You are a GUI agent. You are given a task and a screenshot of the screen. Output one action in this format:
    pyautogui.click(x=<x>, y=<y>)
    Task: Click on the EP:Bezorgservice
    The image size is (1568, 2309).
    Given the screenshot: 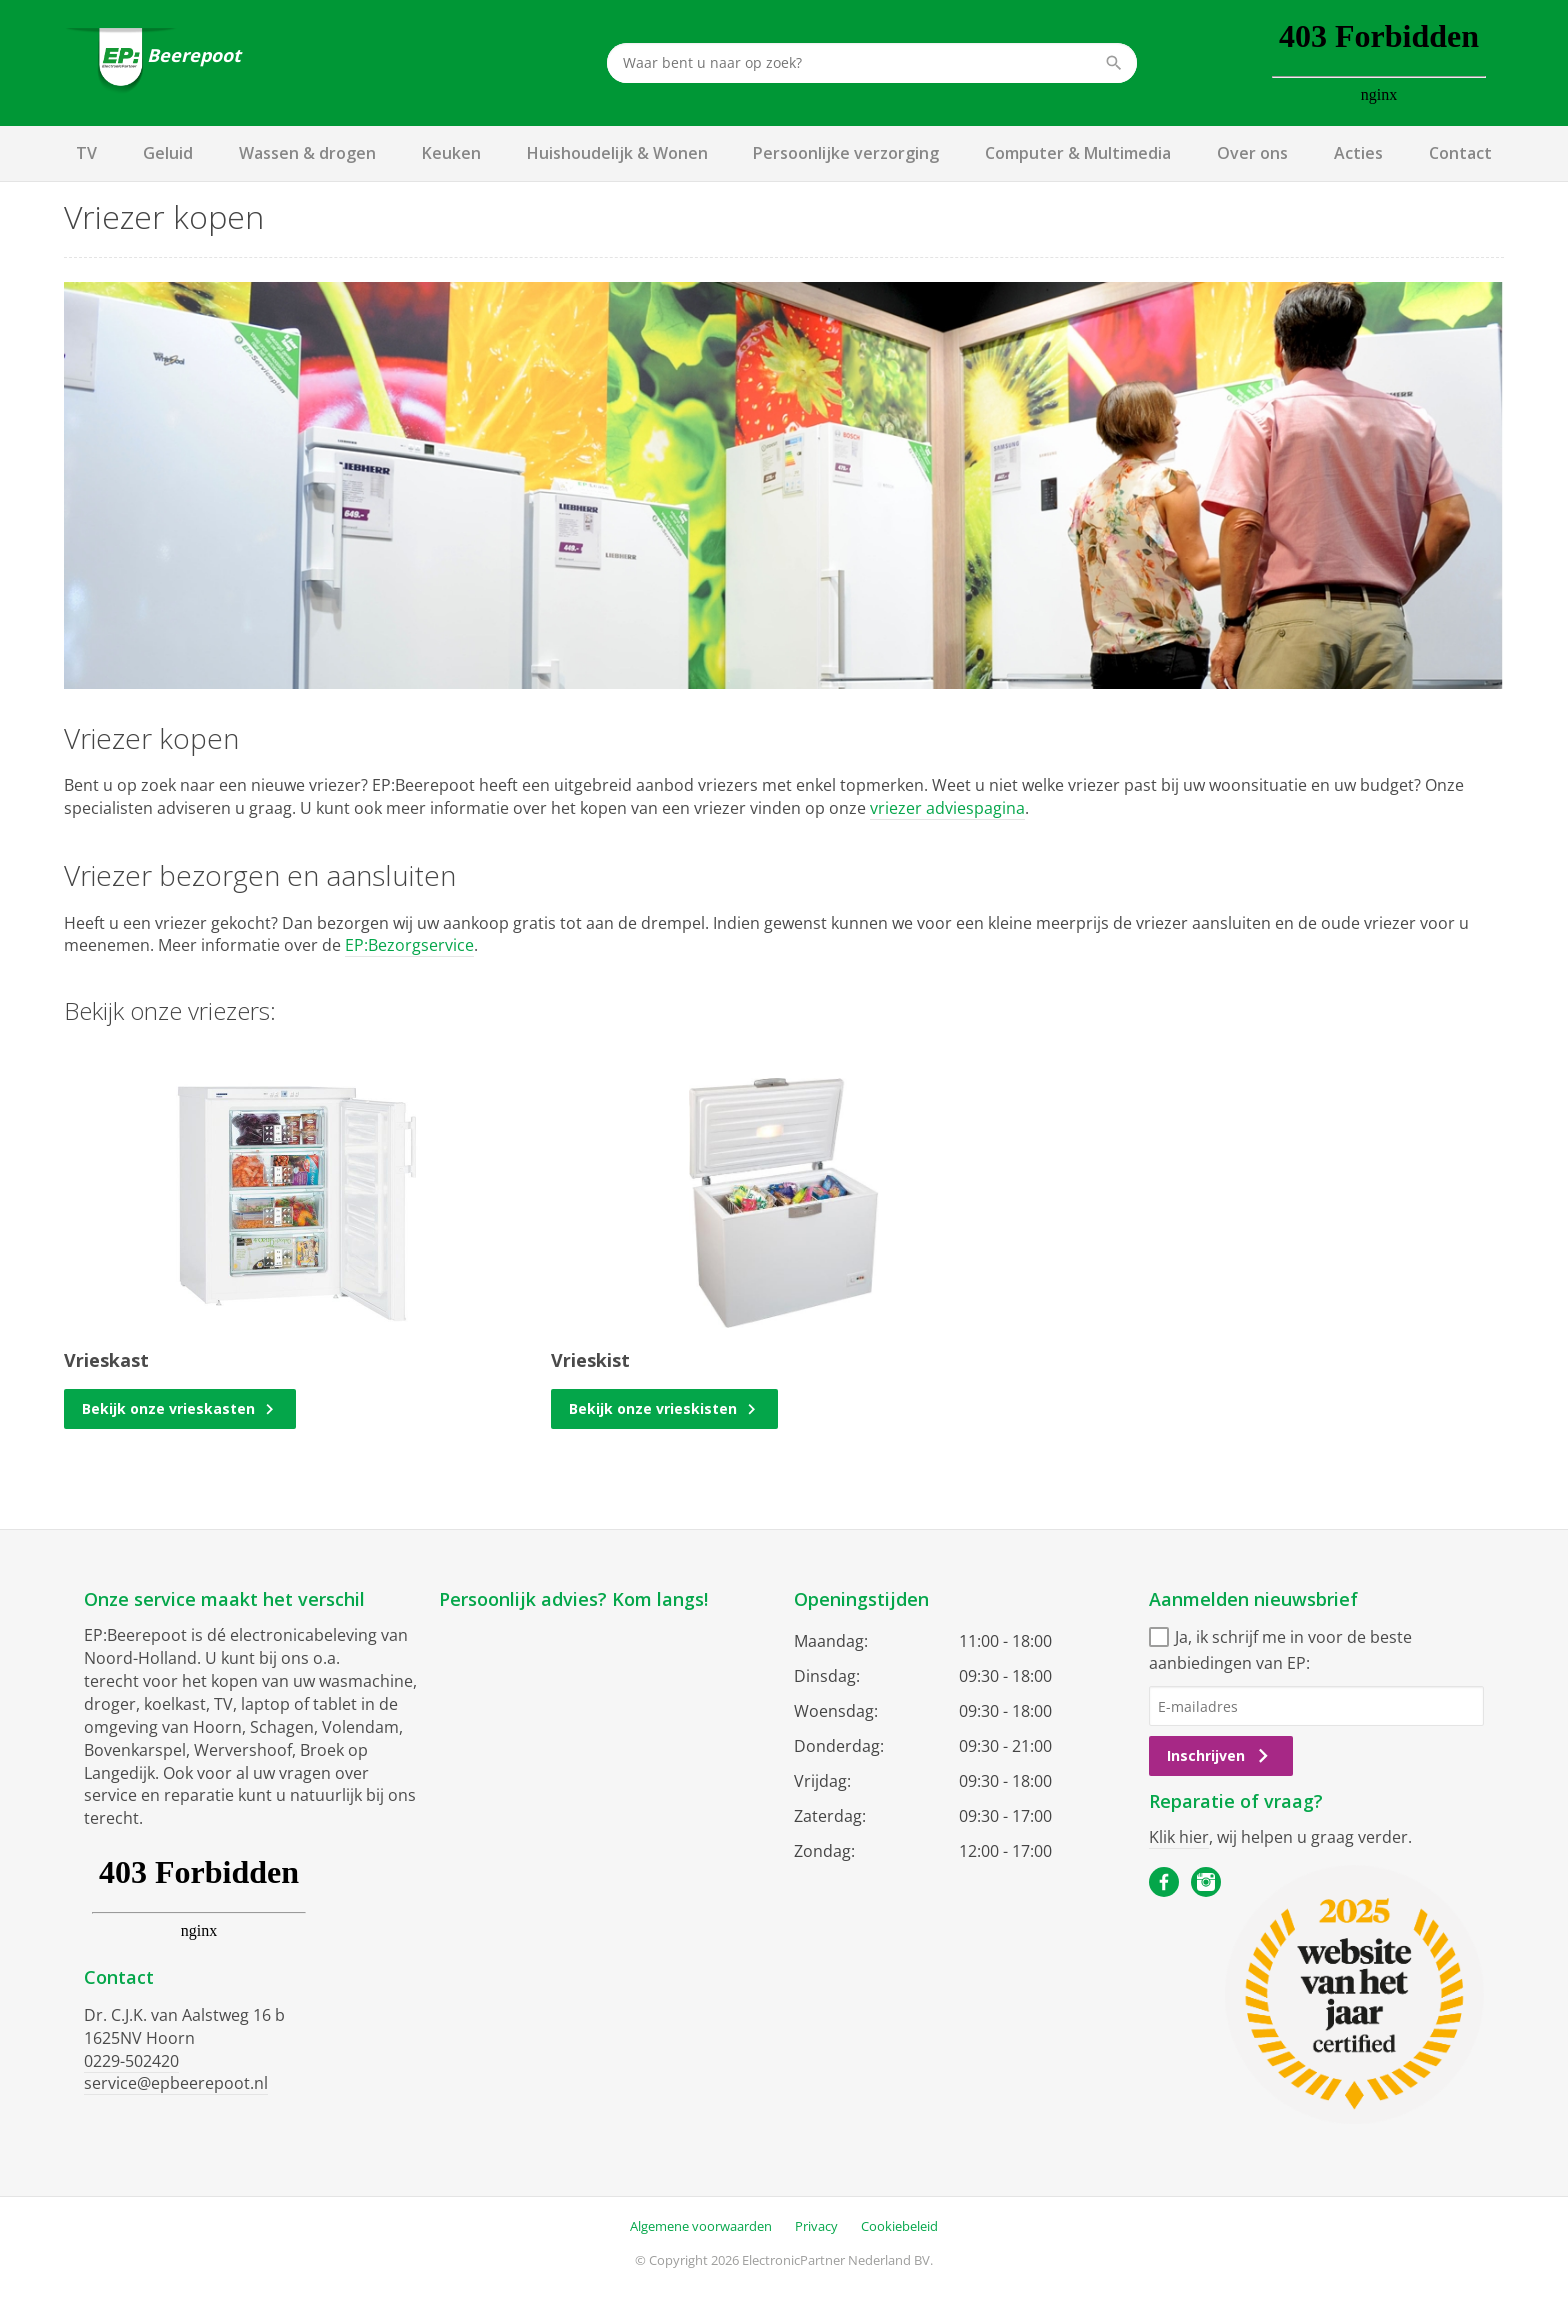 What is the action you would take?
    pyautogui.click(x=409, y=945)
    